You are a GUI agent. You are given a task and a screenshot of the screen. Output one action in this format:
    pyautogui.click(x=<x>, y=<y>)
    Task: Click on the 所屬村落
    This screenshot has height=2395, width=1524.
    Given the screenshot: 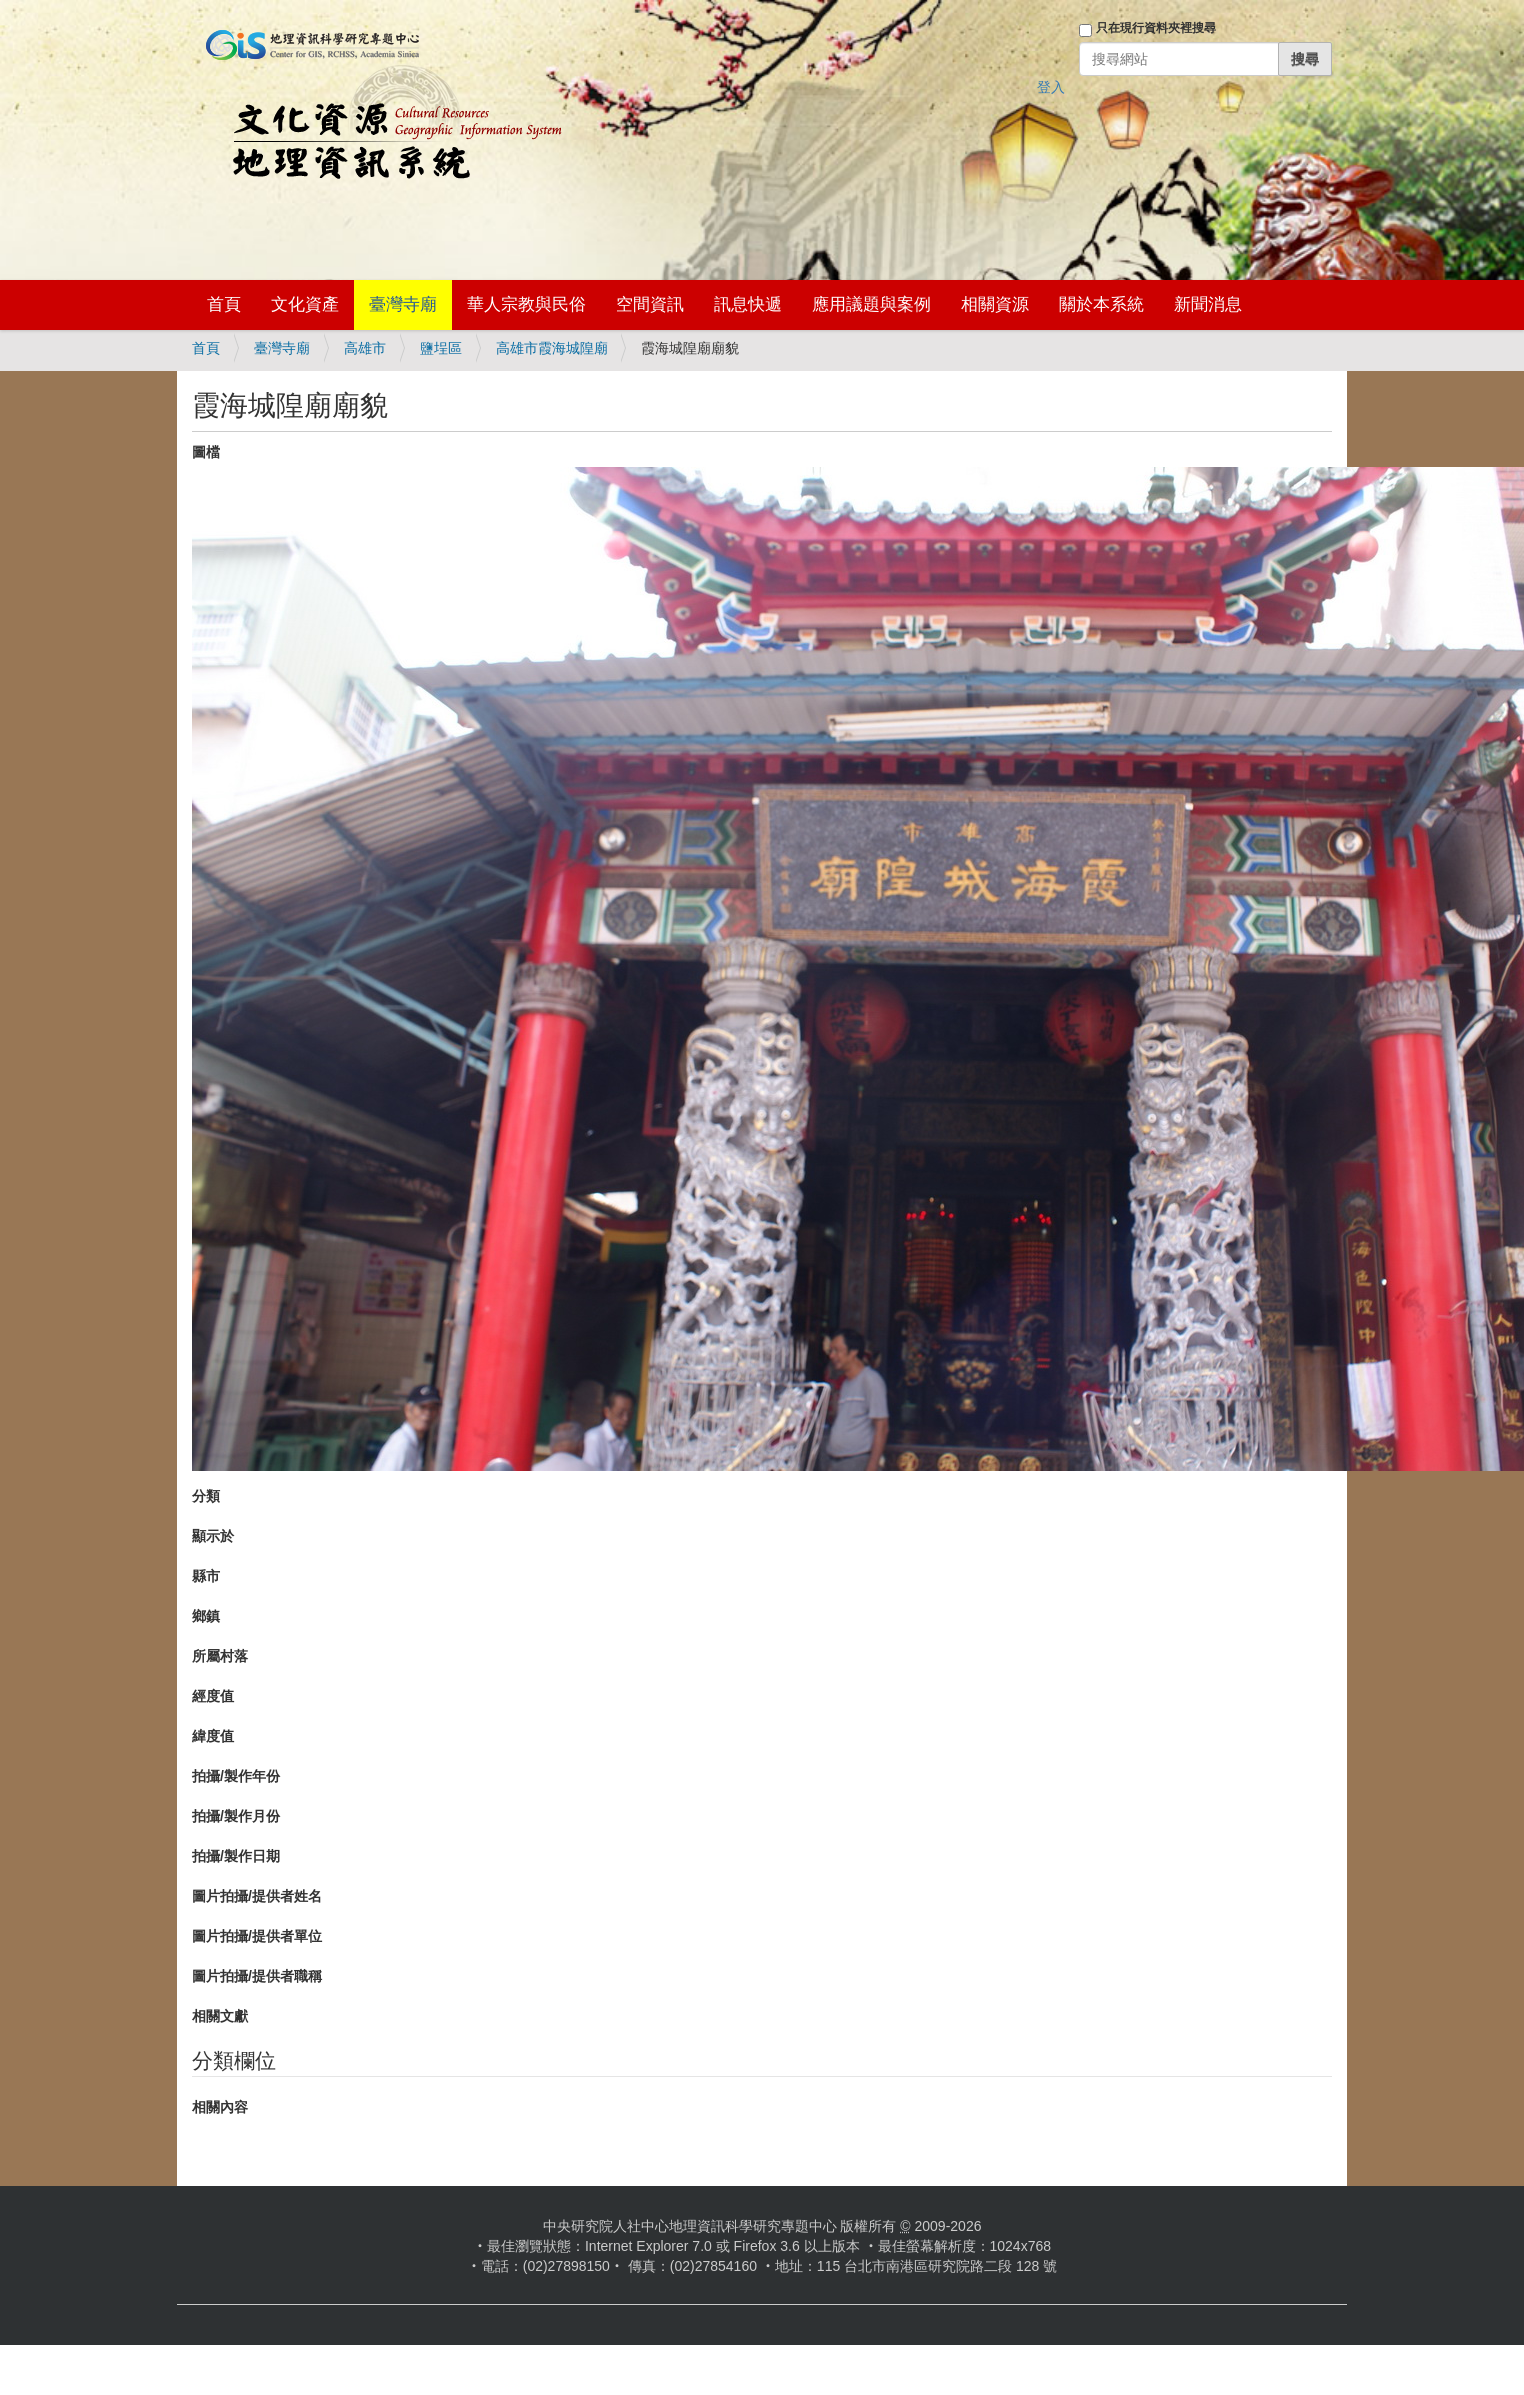 What is the action you would take?
    pyautogui.click(x=220, y=1656)
    